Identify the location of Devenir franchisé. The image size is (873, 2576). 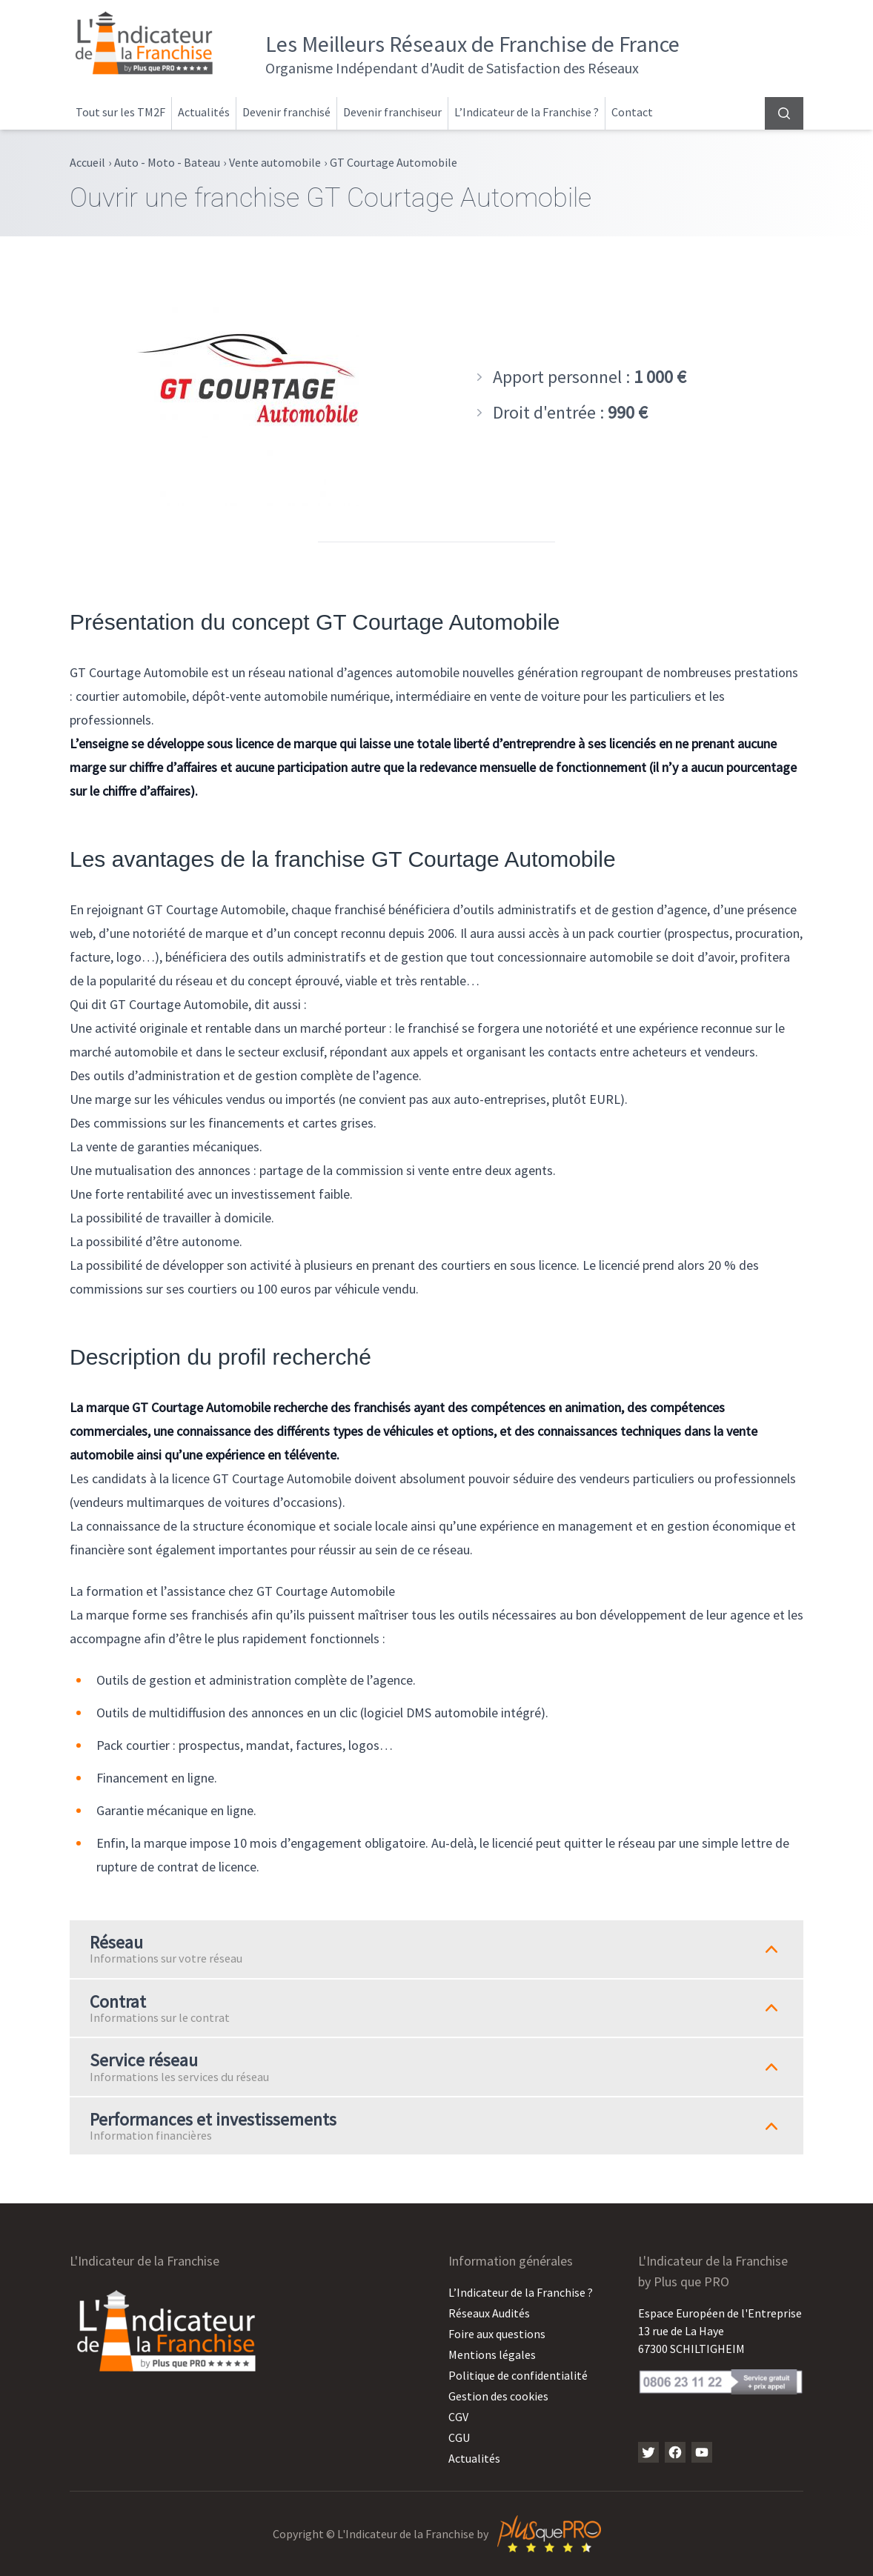
(286, 111).